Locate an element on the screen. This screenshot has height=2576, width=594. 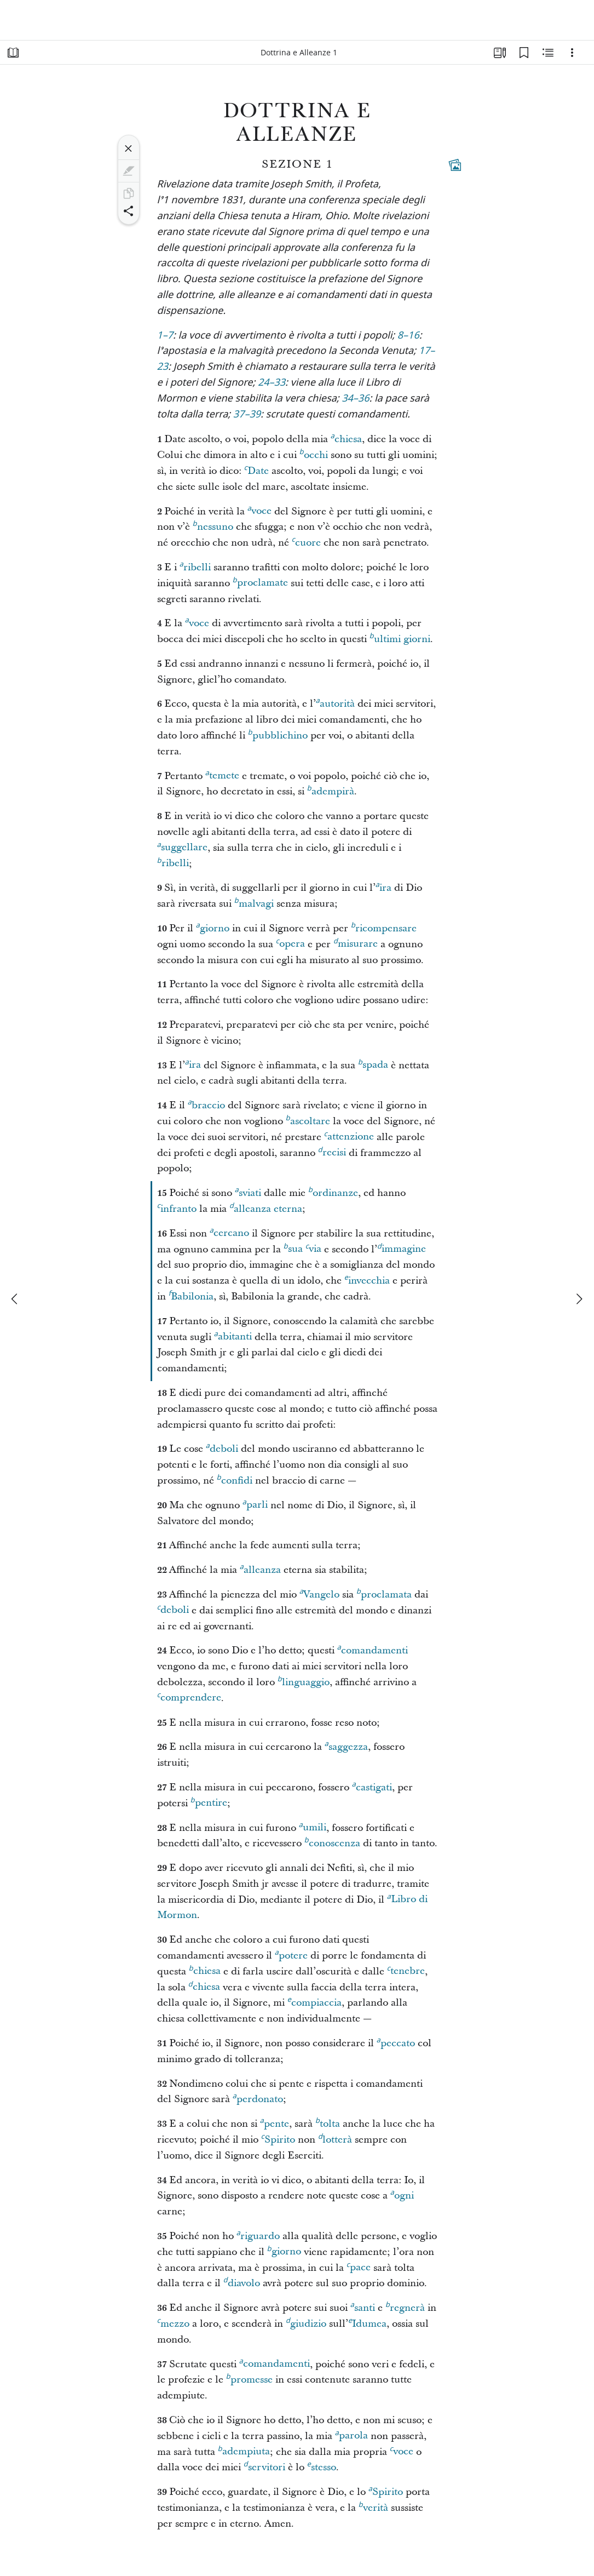
ricompensare is located at coordinates (384, 927).